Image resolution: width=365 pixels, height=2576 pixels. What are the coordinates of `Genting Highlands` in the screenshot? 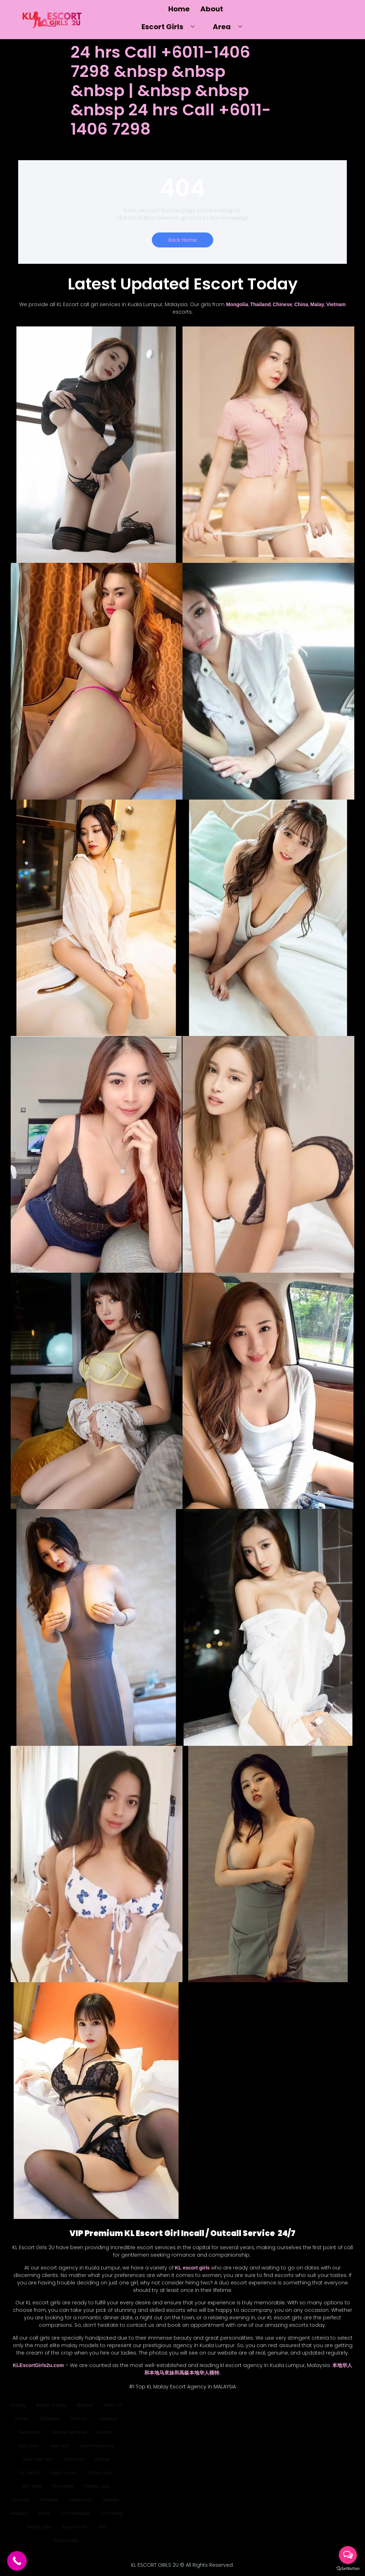 It's located at (69, 2432).